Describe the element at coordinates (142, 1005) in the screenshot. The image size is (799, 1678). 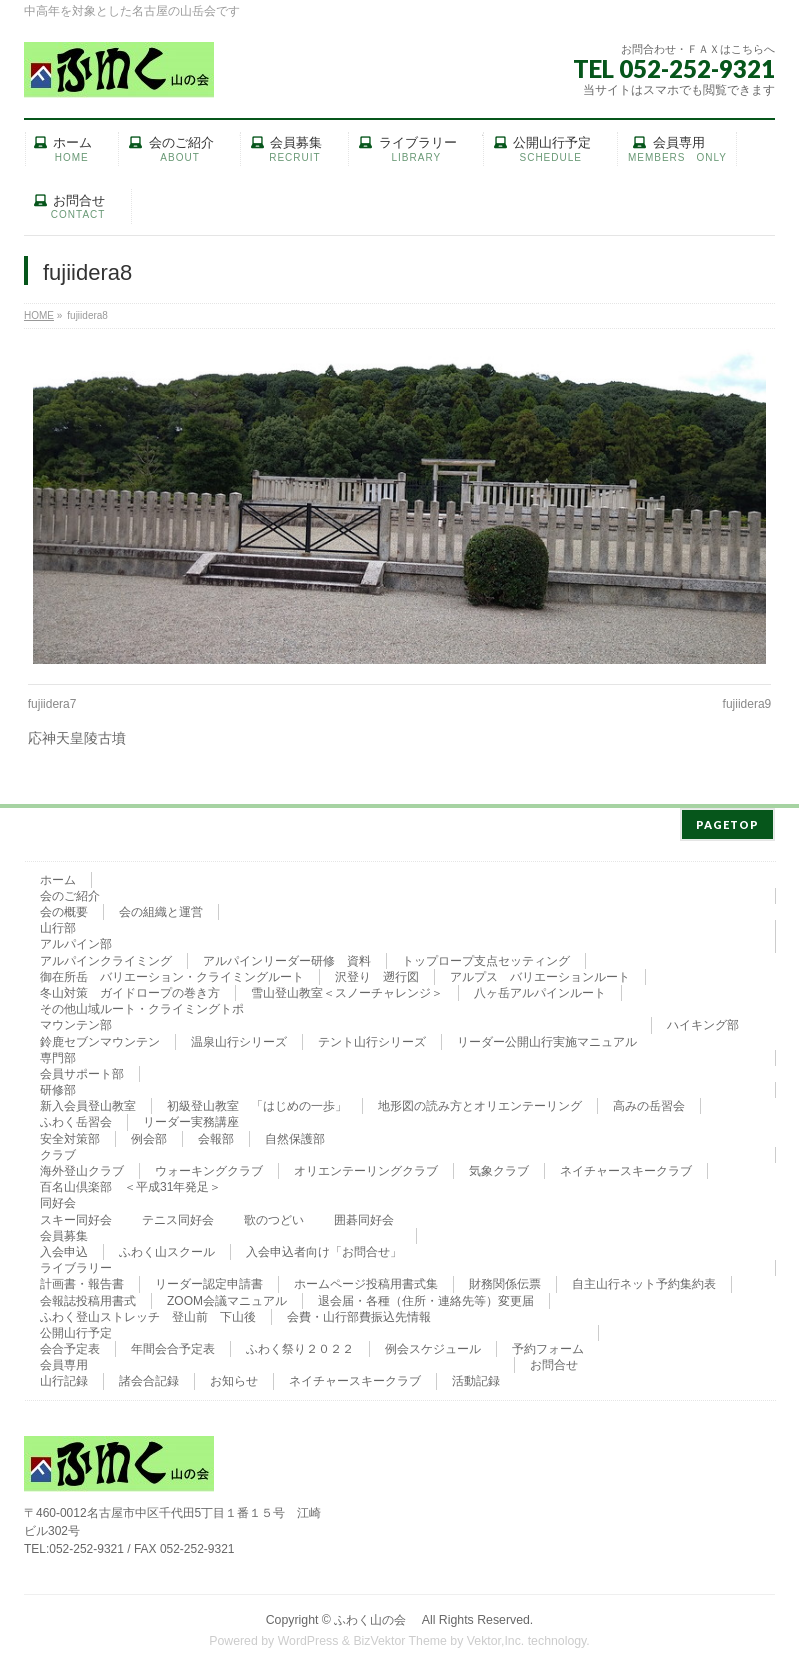
I see `その他山域ルート・クライミングトポ` at that location.